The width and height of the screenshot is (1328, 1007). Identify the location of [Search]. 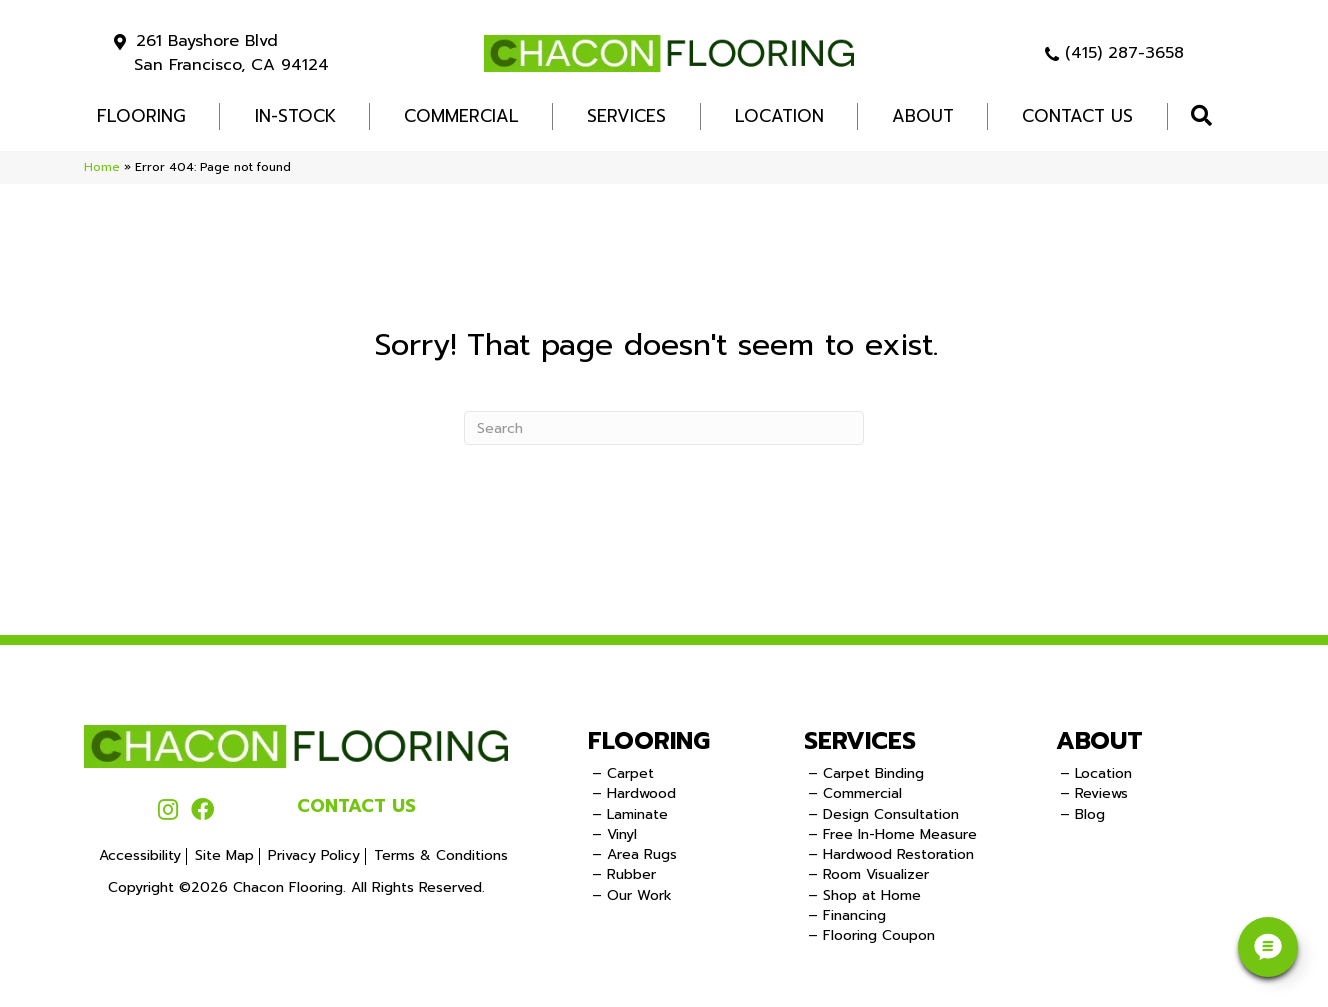
(664, 428).